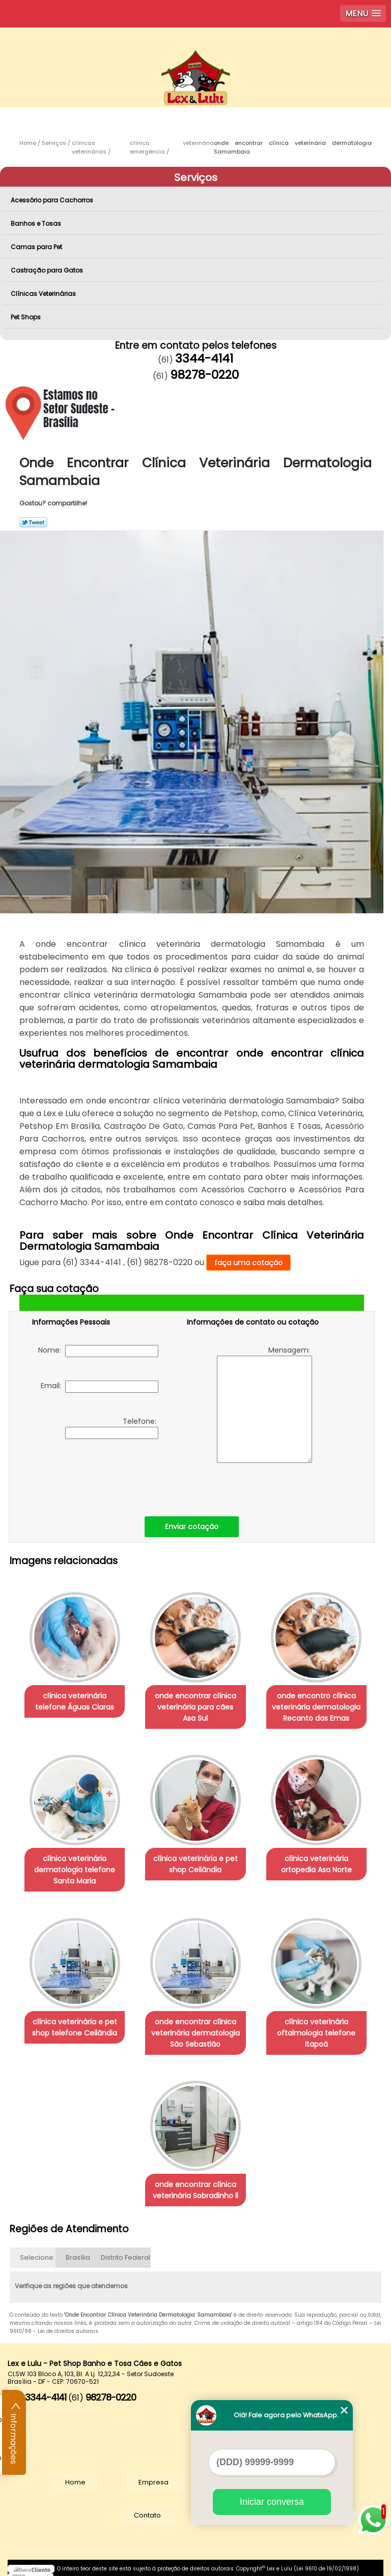 This screenshot has height=2576, width=391. I want to click on Empresa, so click(153, 2472).